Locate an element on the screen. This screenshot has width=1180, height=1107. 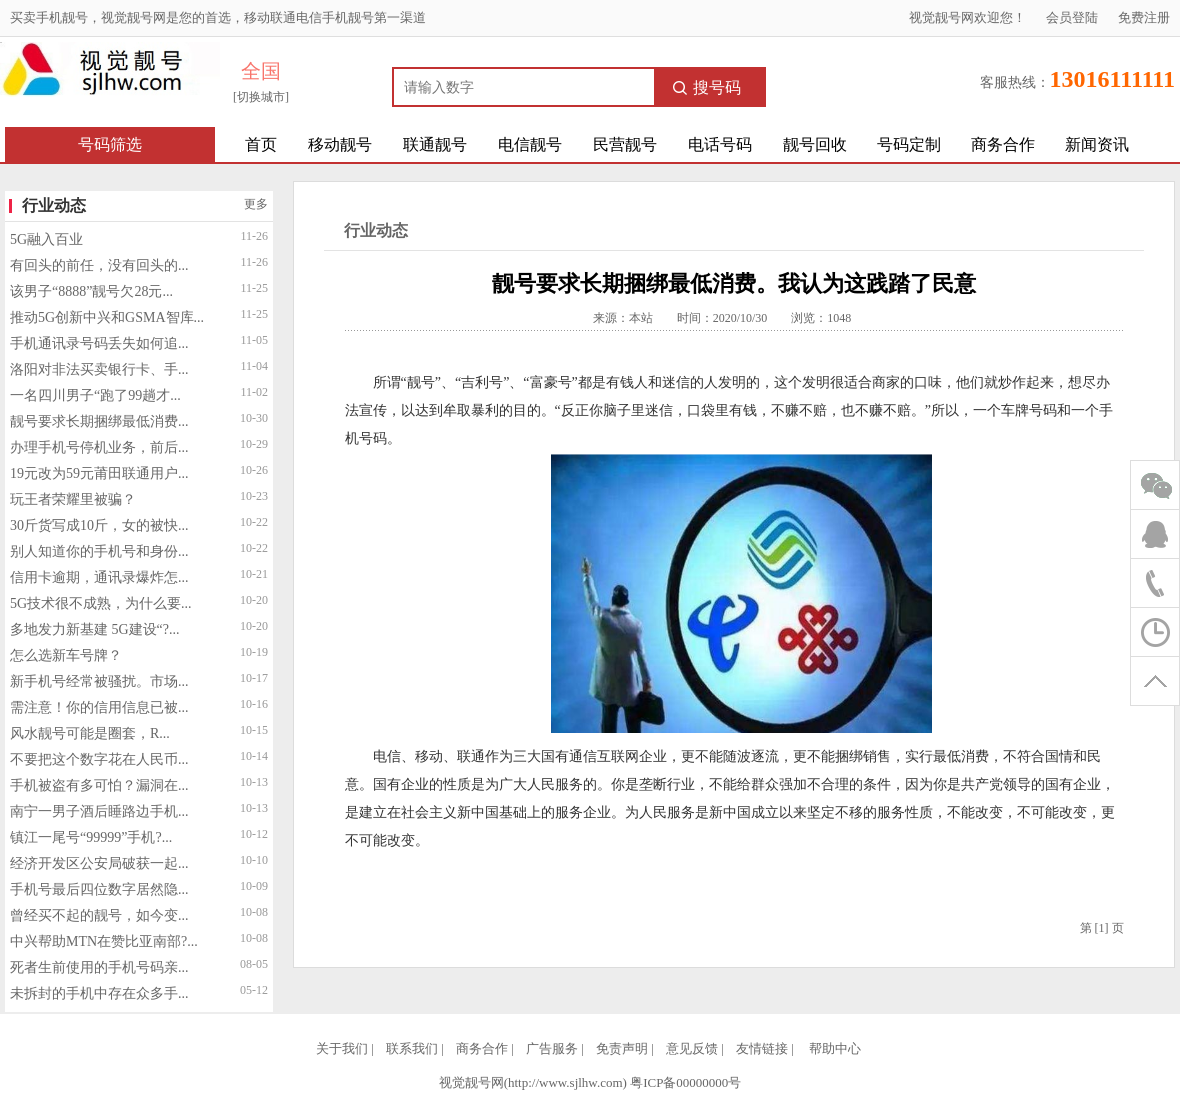
19元改为59元莆田联通用户... is located at coordinates (99, 473).